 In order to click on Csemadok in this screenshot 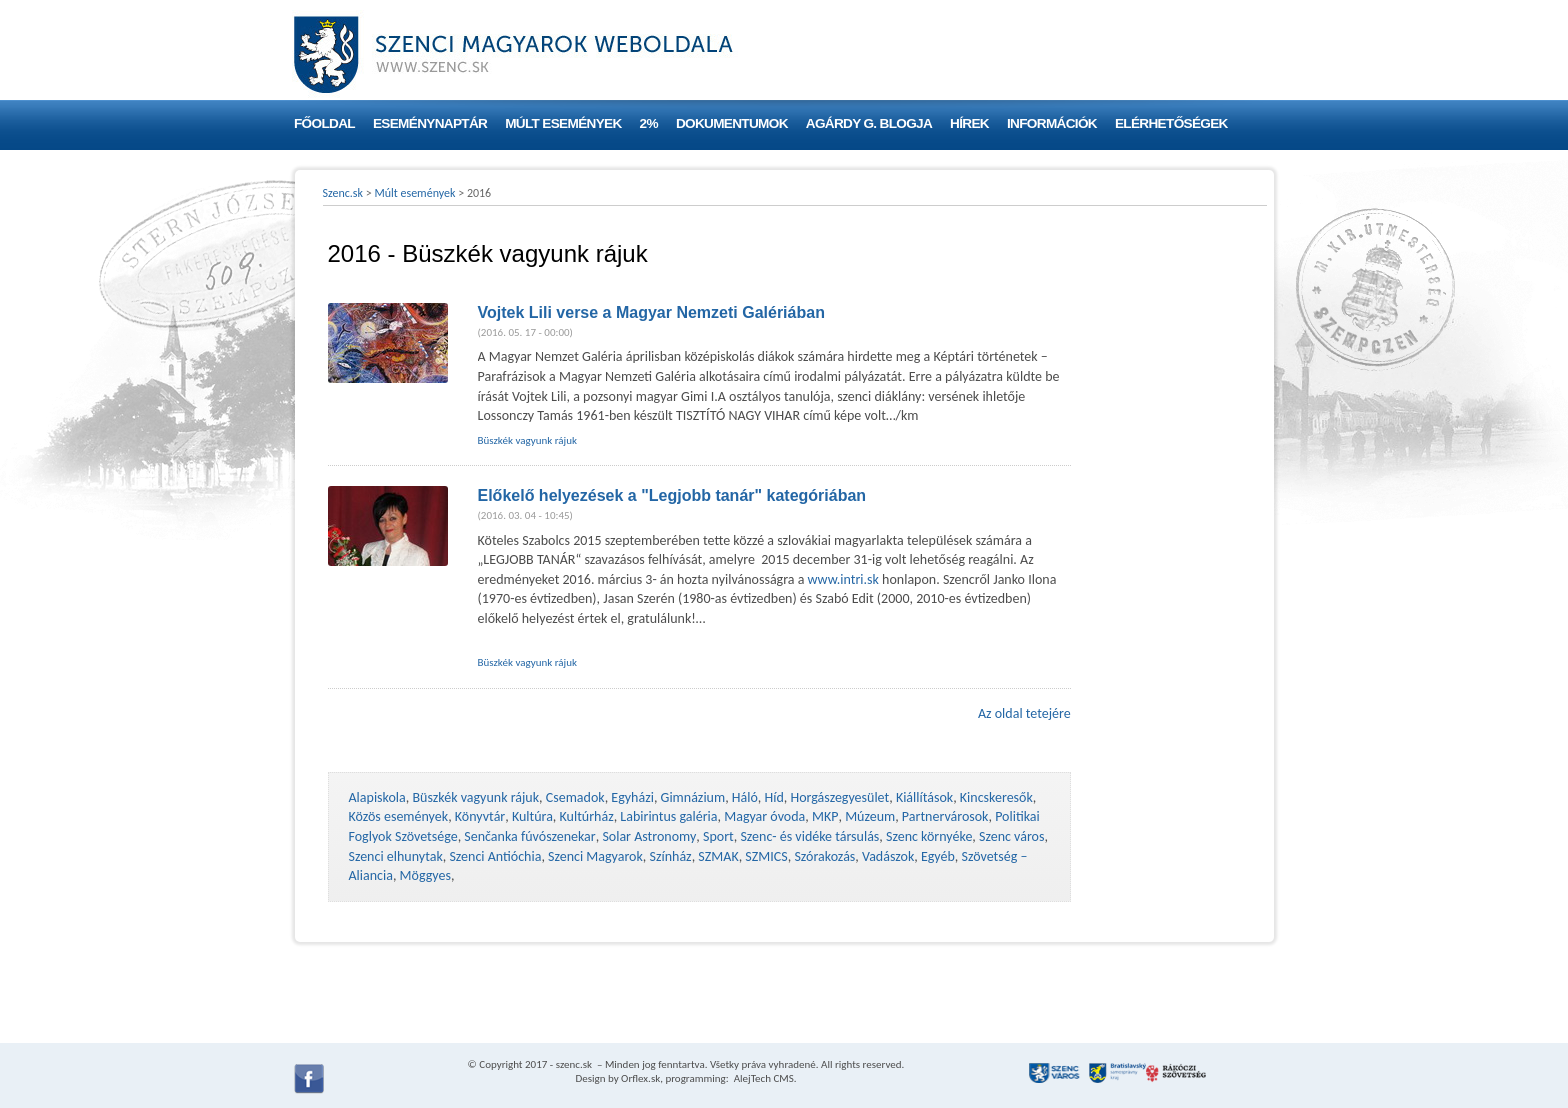, I will do `click(575, 797)`.